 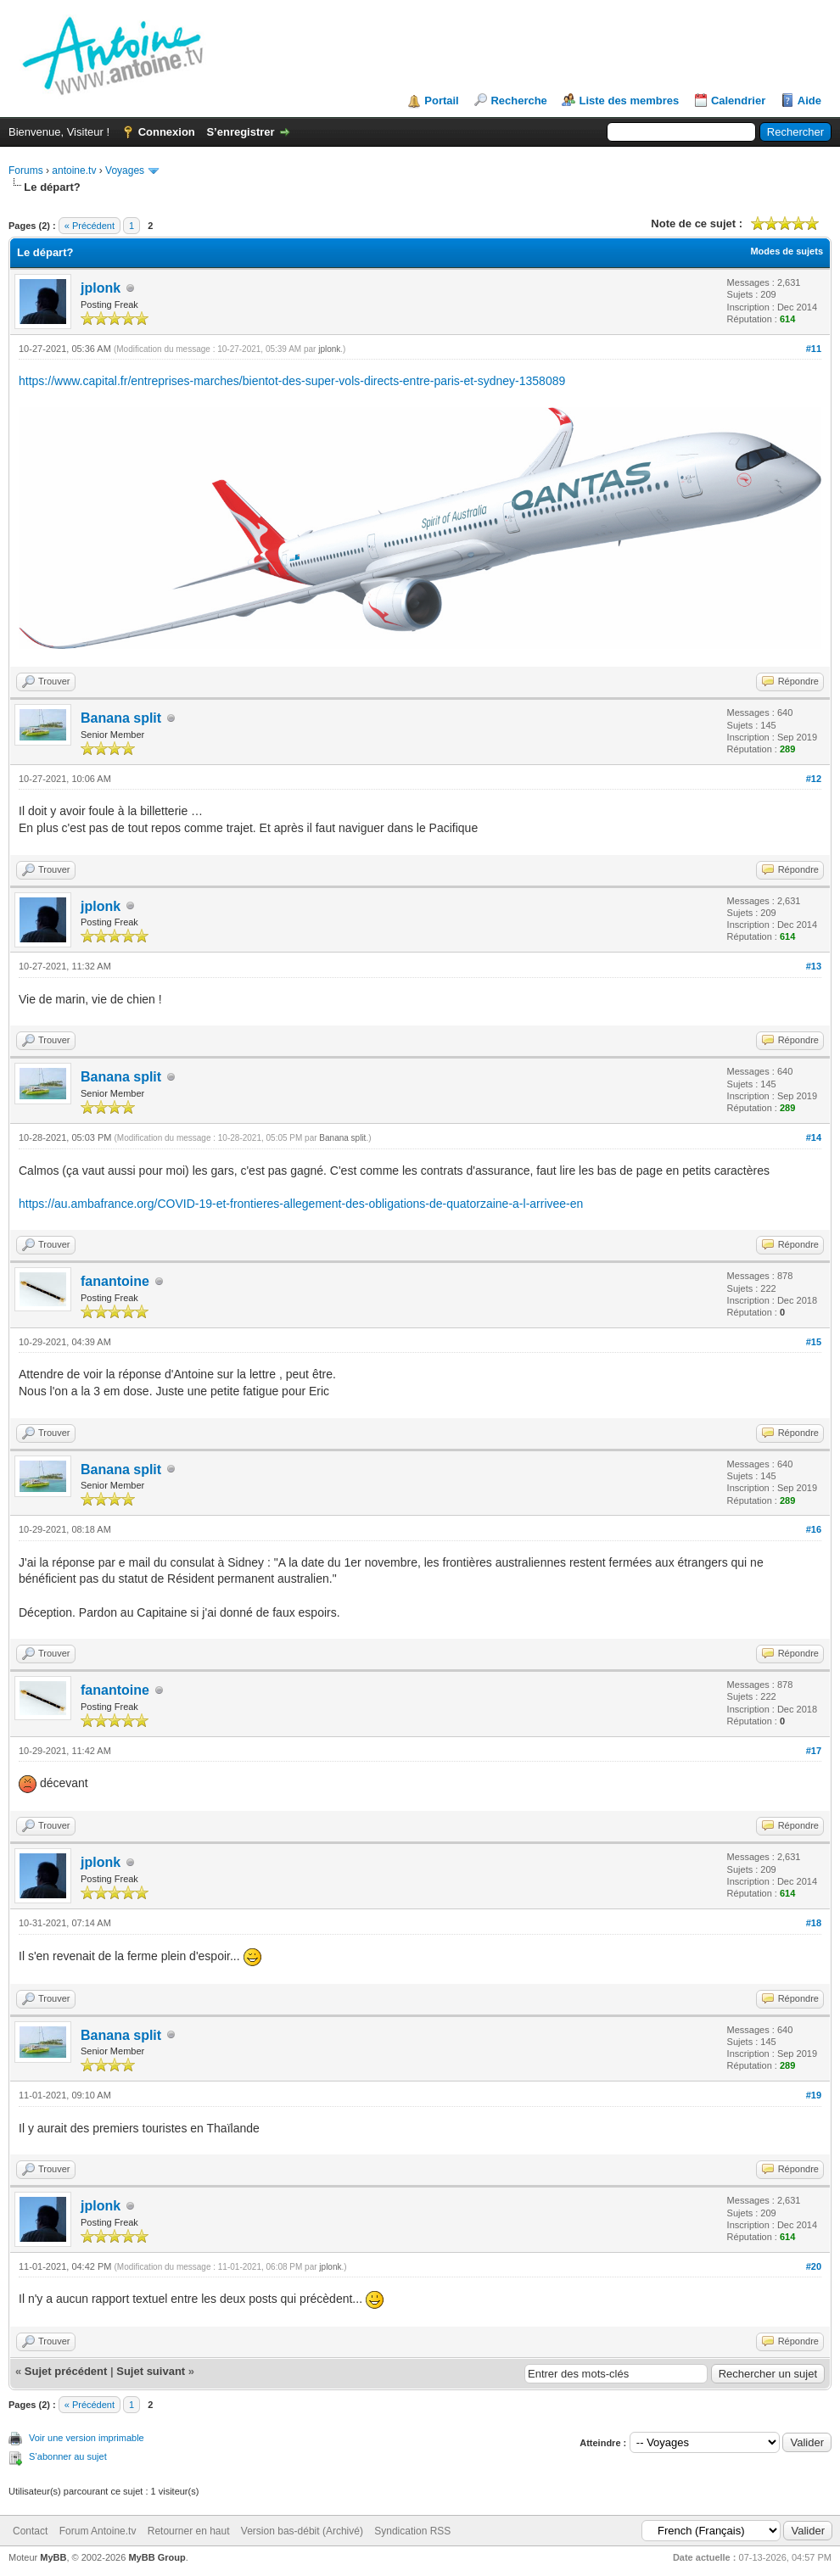 I want to click on S’abonner au sujet, so click(x=68, y=2456).